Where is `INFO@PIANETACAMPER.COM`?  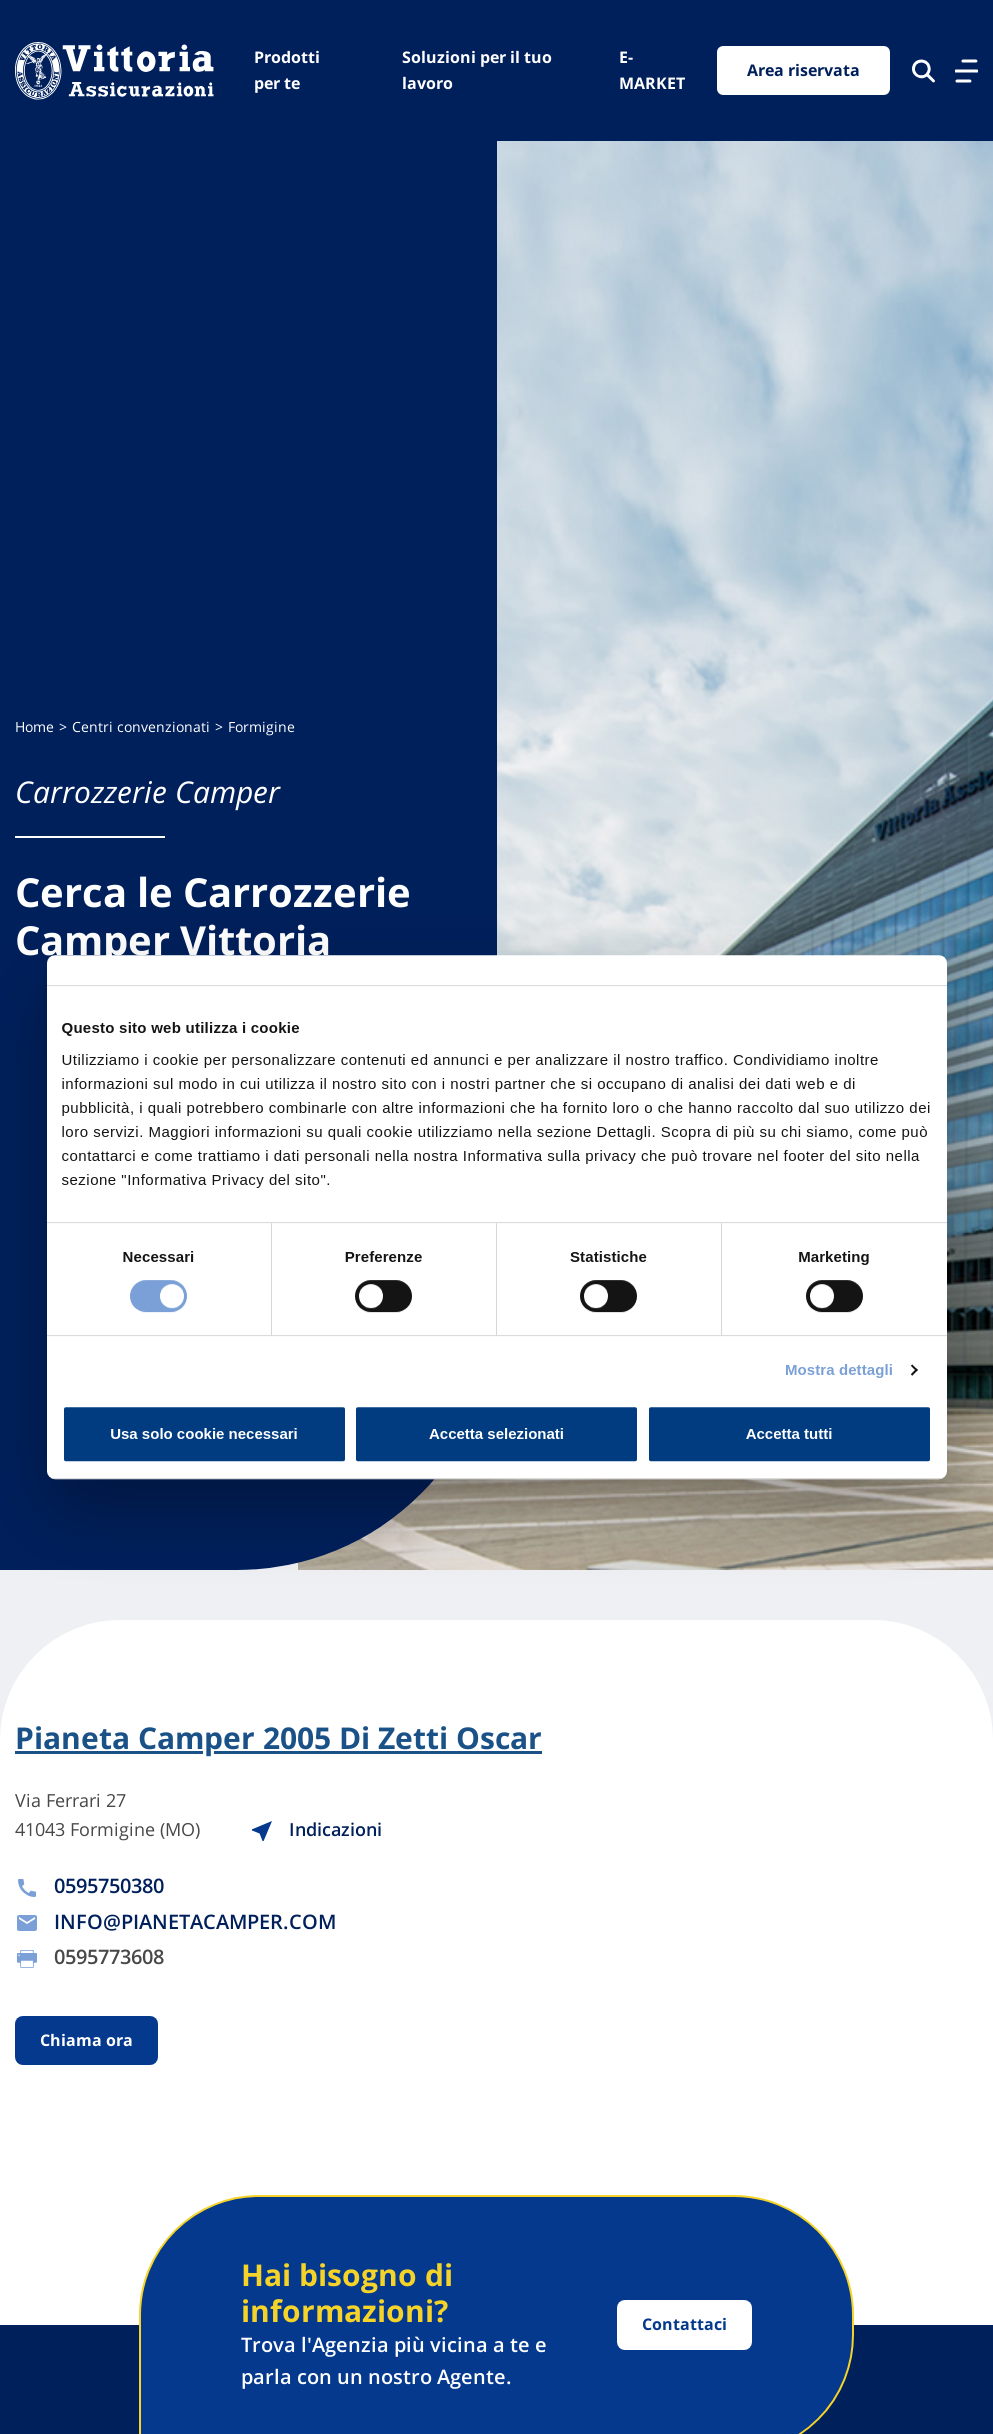 INFO@PIANETACAMPER.COM is located at coordinates (195, 1921).